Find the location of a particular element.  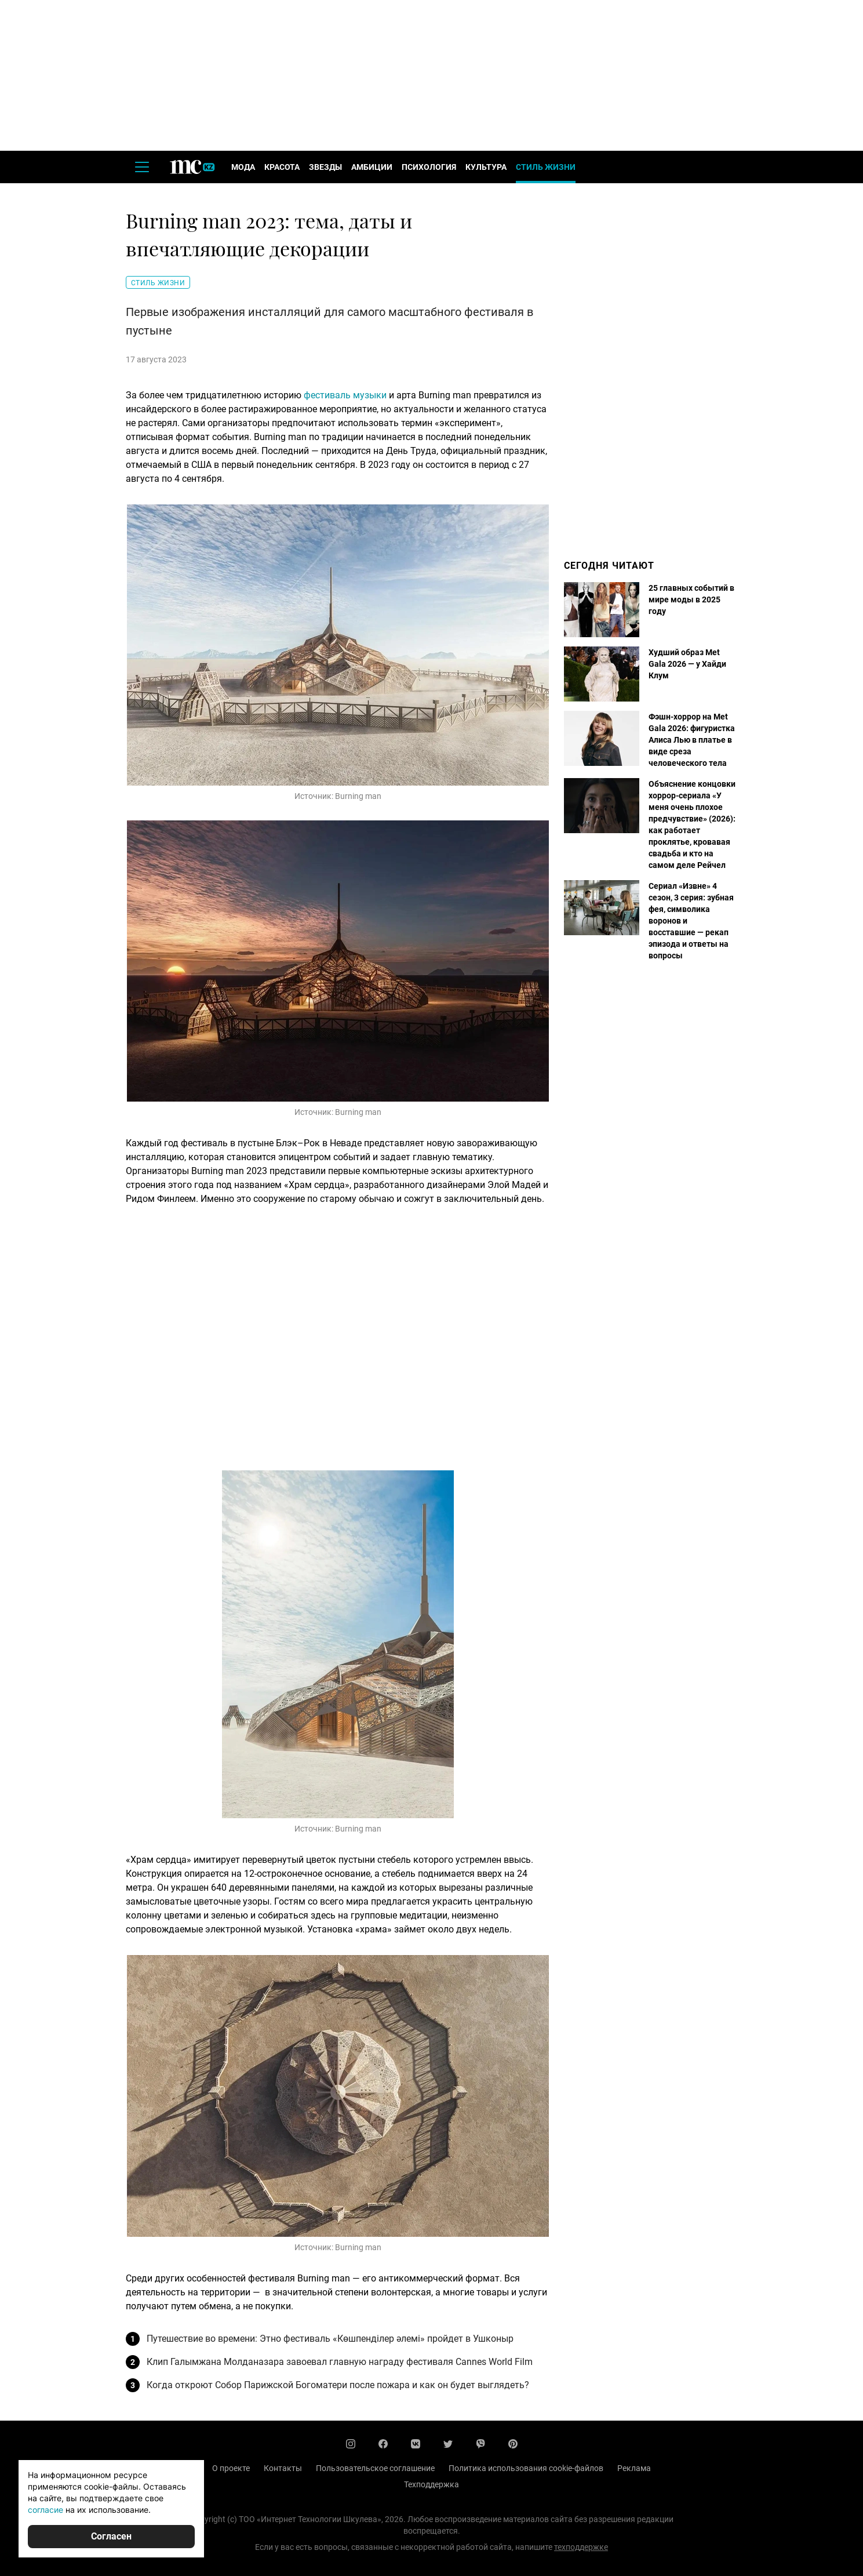

Пользовательское соглашение is located at coordinates (375, 2468).